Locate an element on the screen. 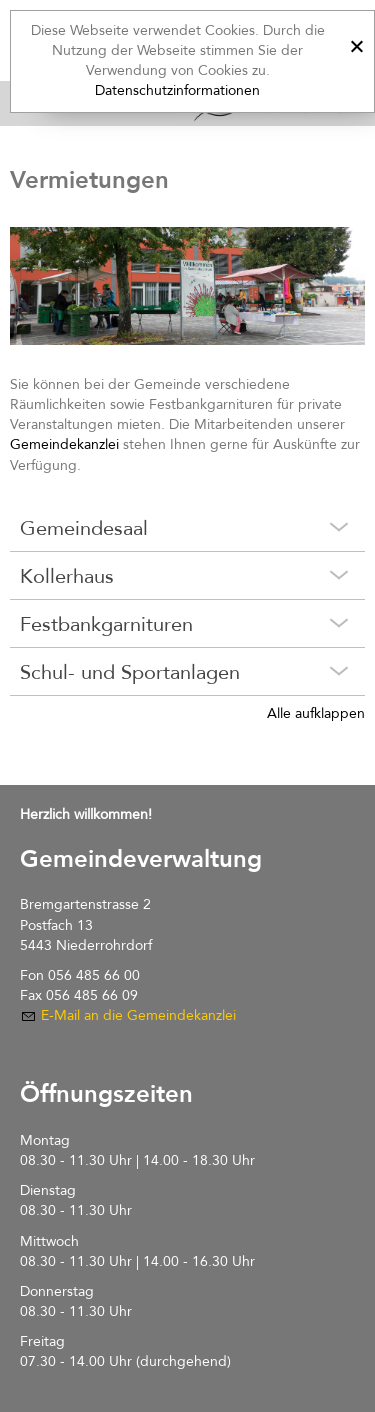 This screenshot has width=375, height=1412. Alle aufklappen is located at coordinates (316, 713).